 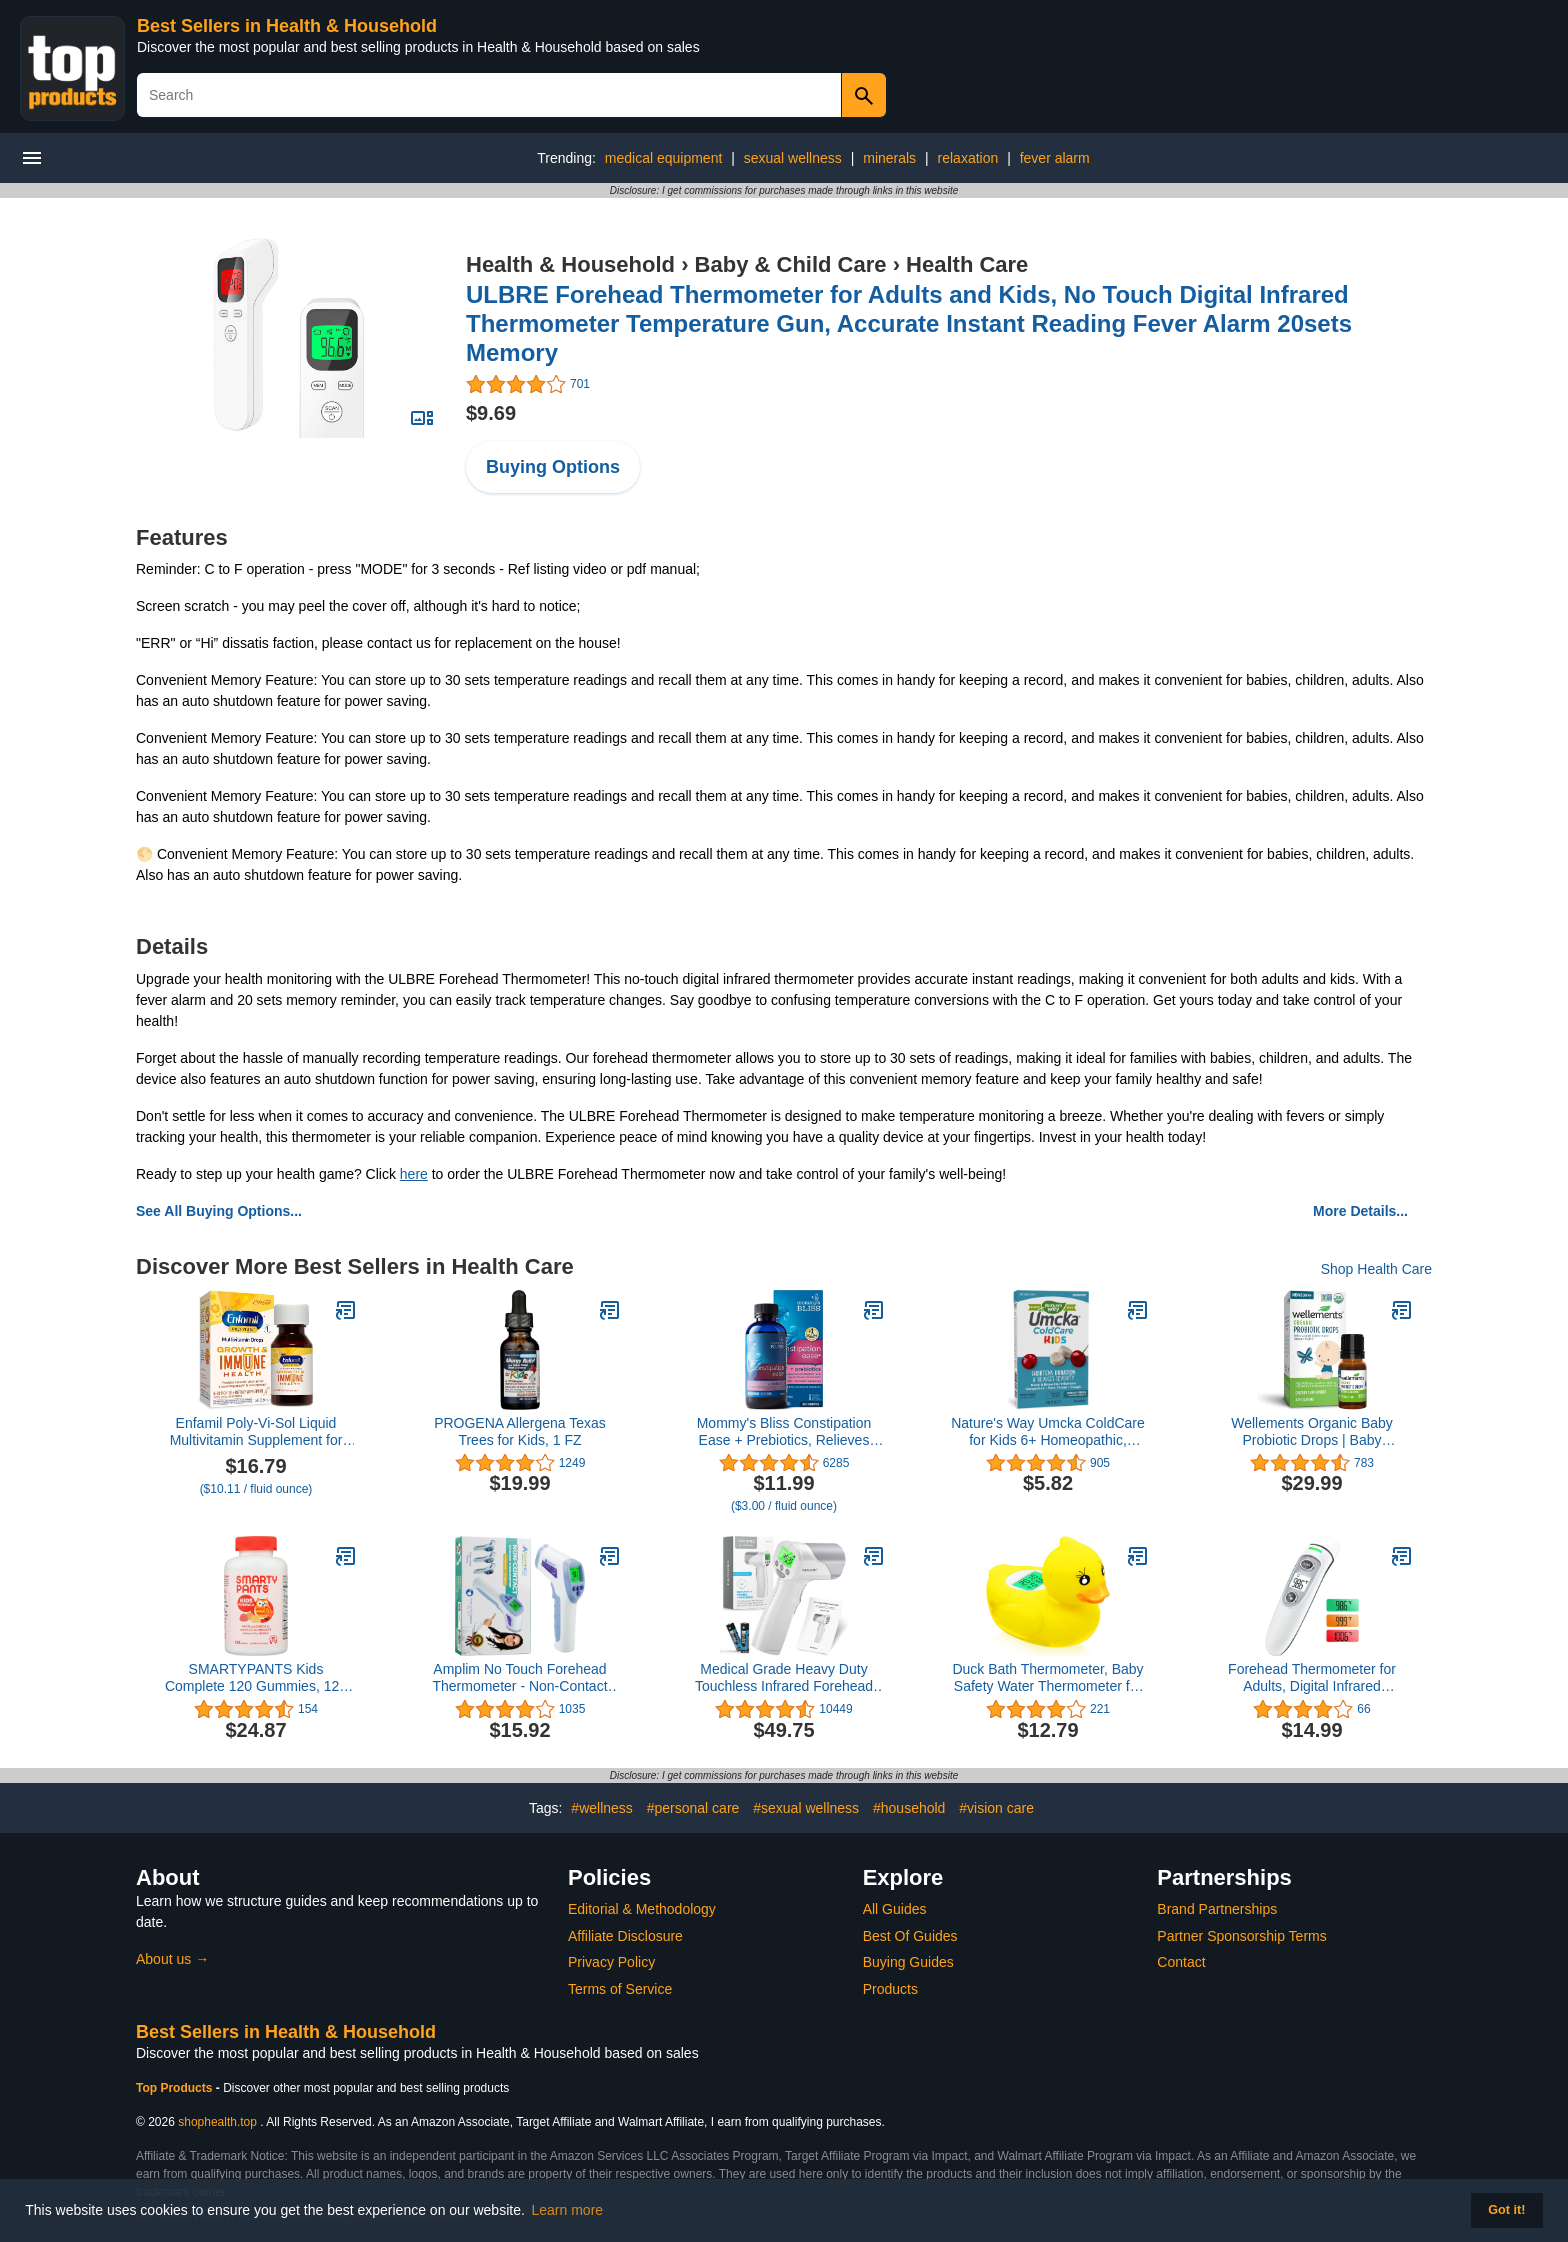 I want to click on #wellness, so click(x=601, y=1808).